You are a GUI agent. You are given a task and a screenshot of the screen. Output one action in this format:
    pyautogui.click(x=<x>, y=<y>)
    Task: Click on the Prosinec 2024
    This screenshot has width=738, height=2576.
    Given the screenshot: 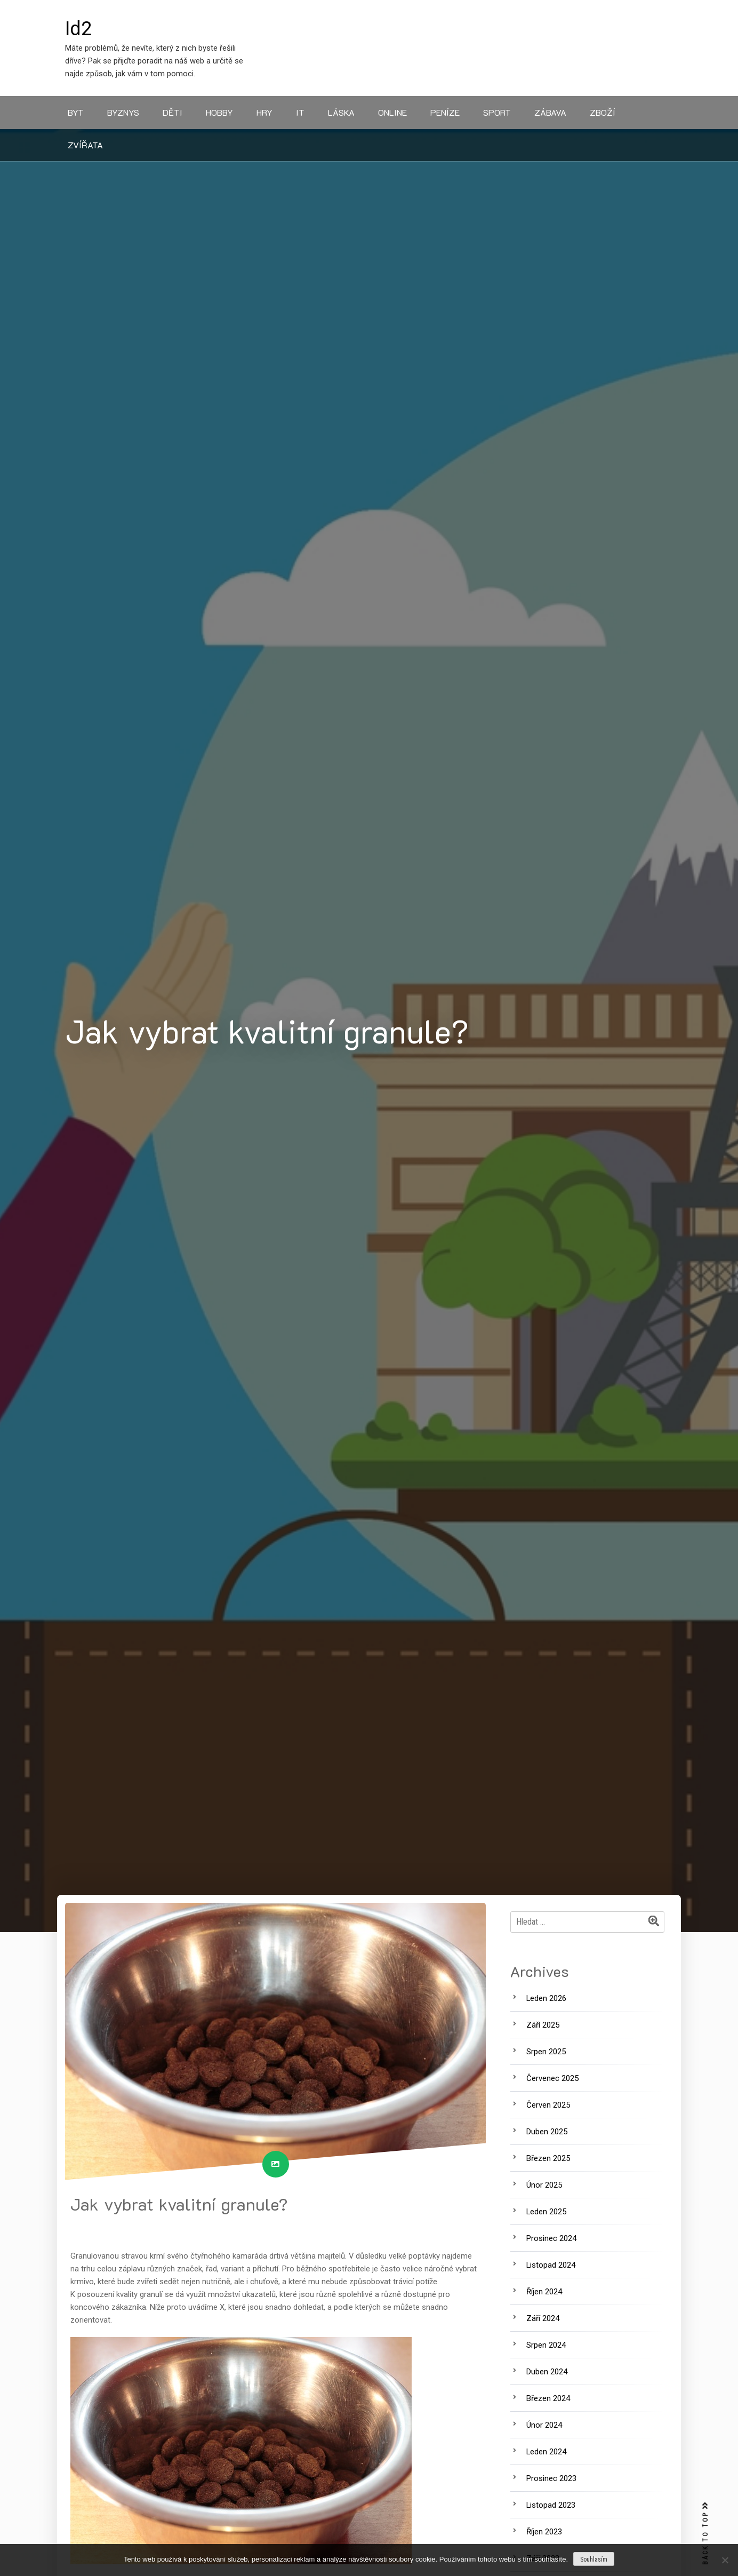 What is the action you would take?
    pyautogui.click(x=551, y=2238)
    